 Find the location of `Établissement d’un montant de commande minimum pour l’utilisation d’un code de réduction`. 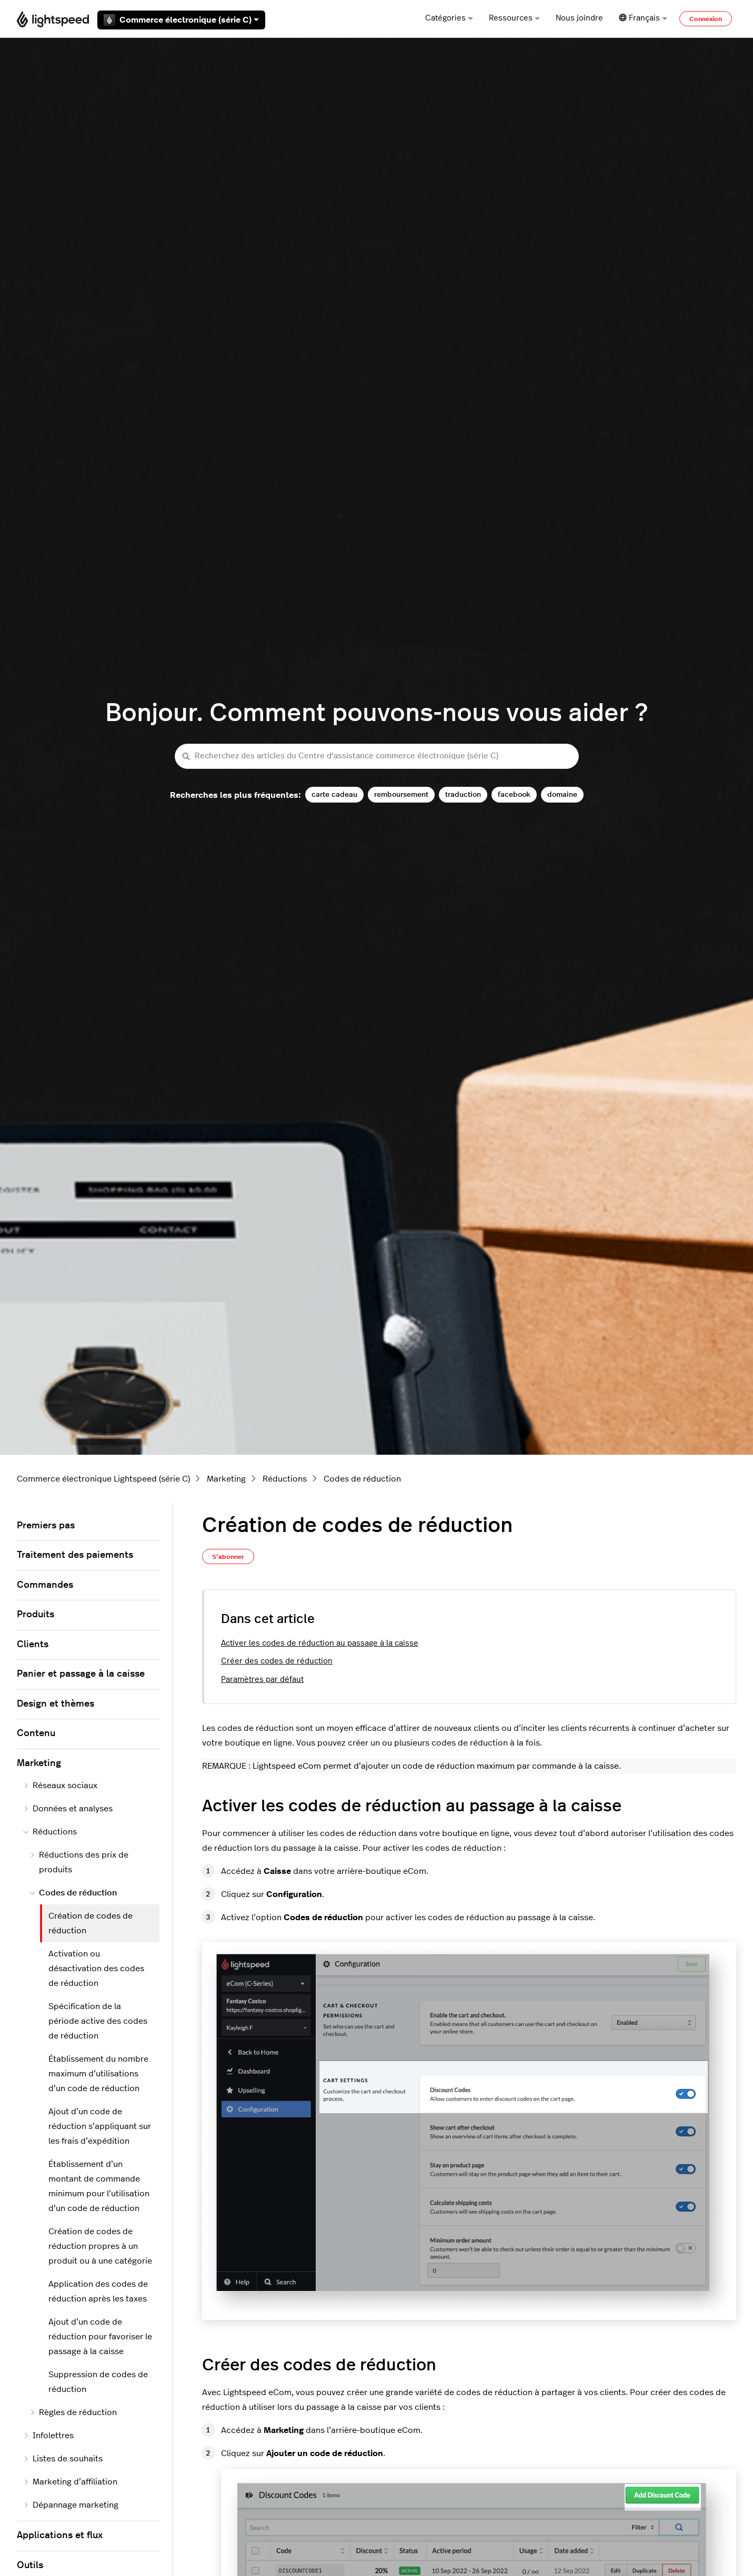

Établissement d’un montant de commande minimum pour l’utilisation d’un code de réduction is located at coordinates (98, 2186).